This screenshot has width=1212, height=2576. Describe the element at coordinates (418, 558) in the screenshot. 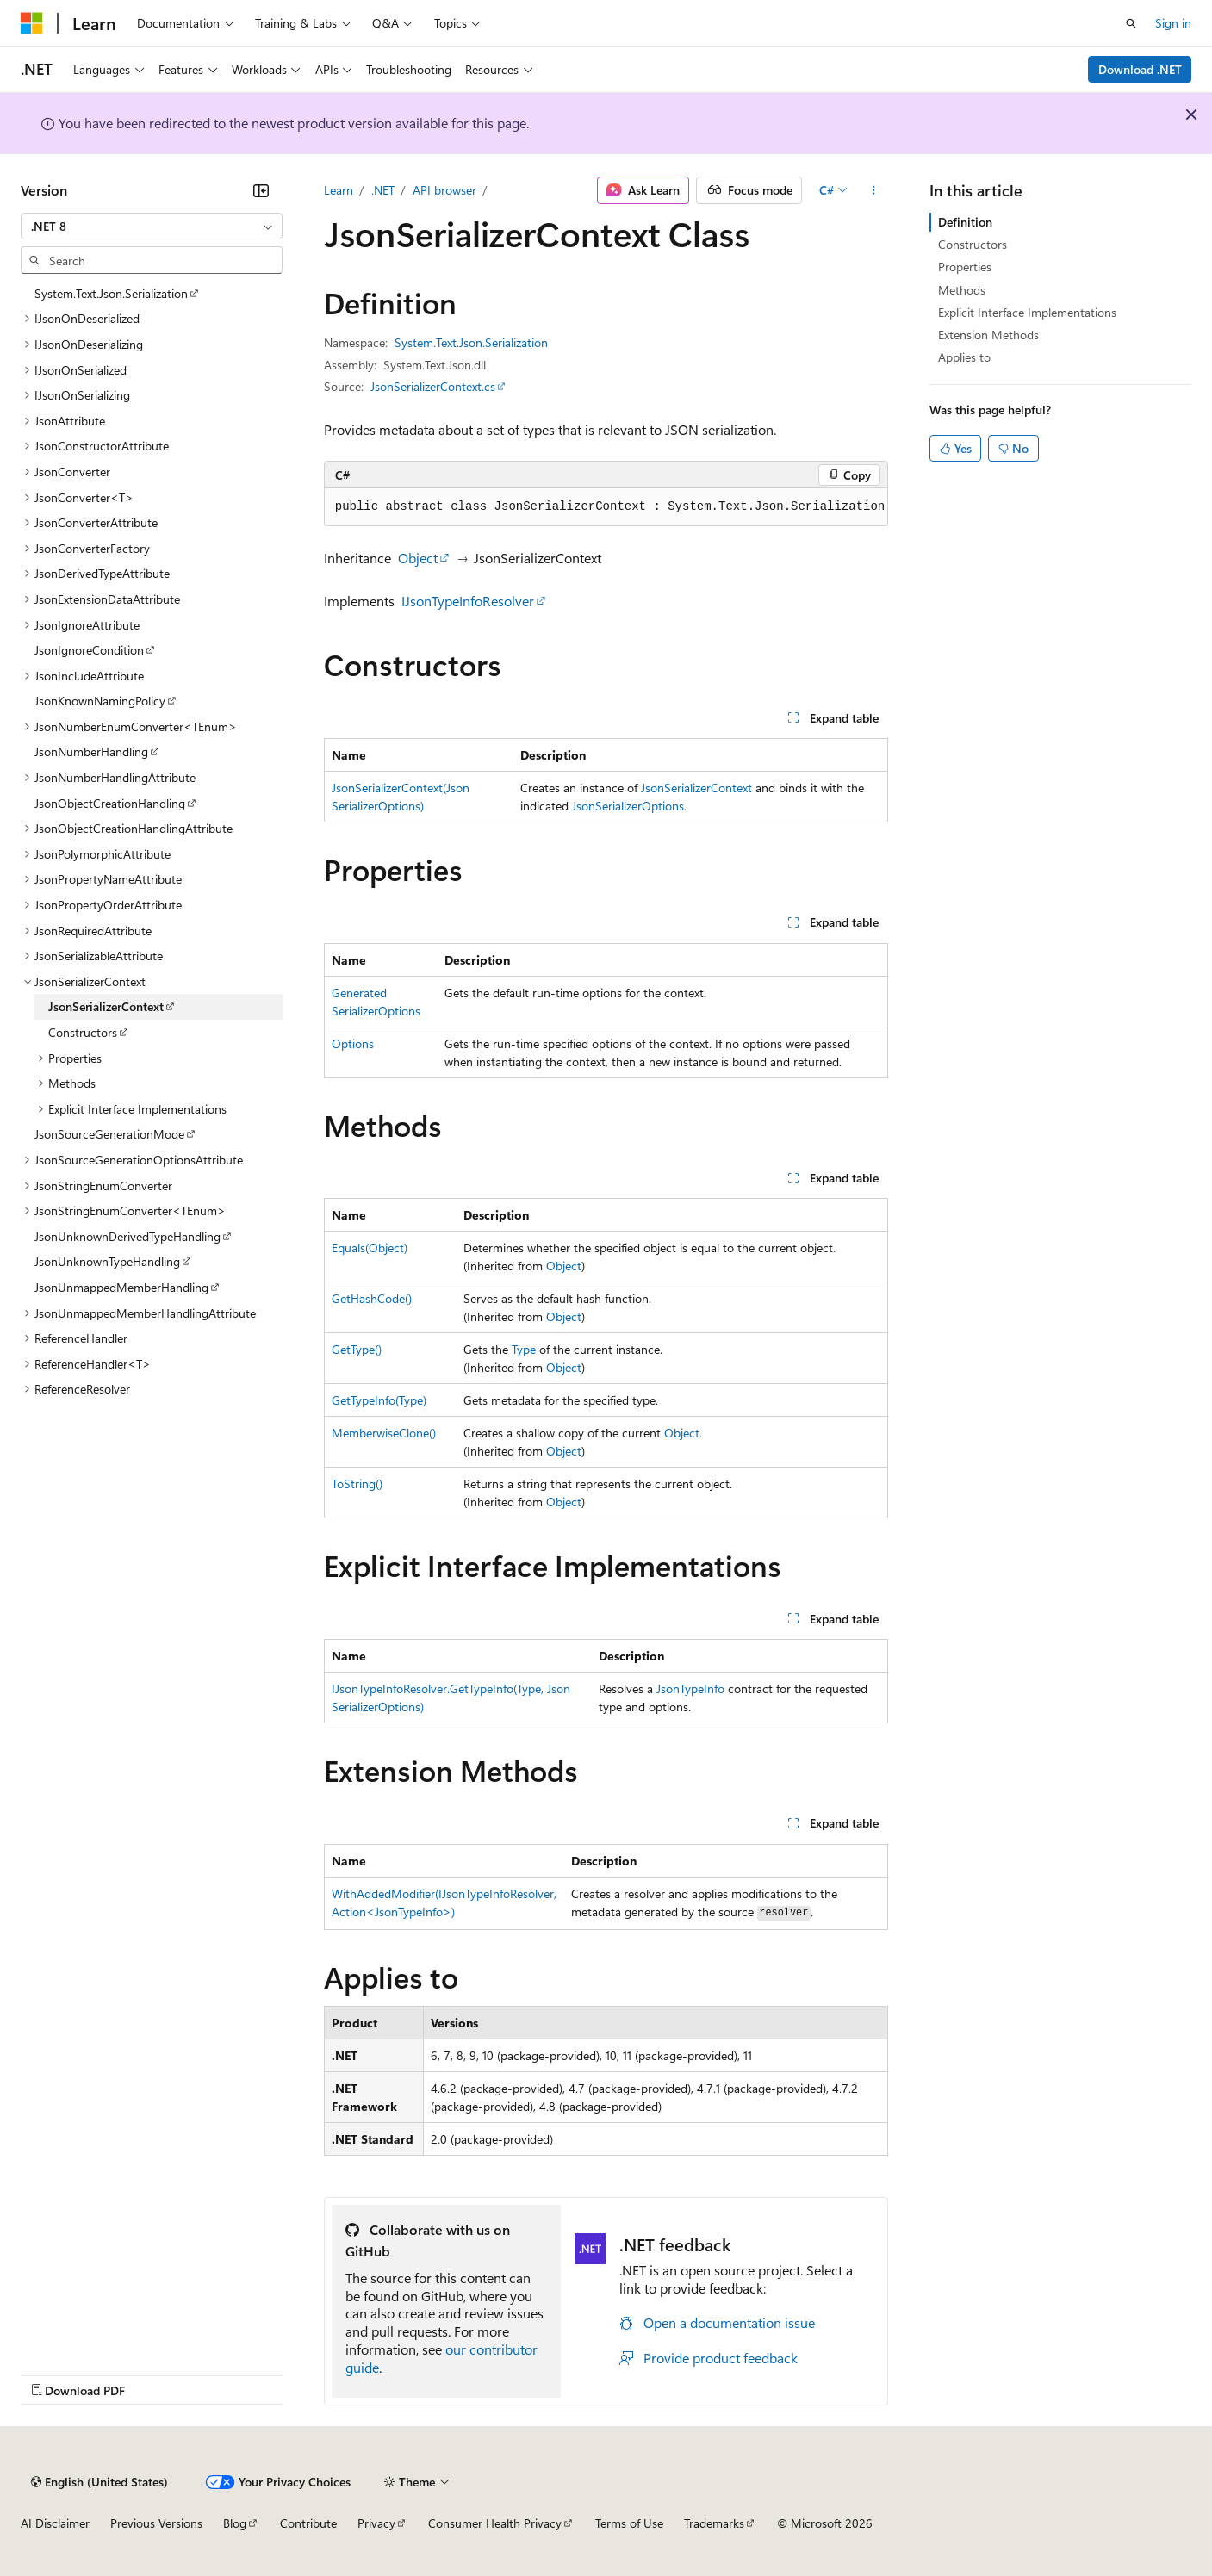

I see `Object` at that location.